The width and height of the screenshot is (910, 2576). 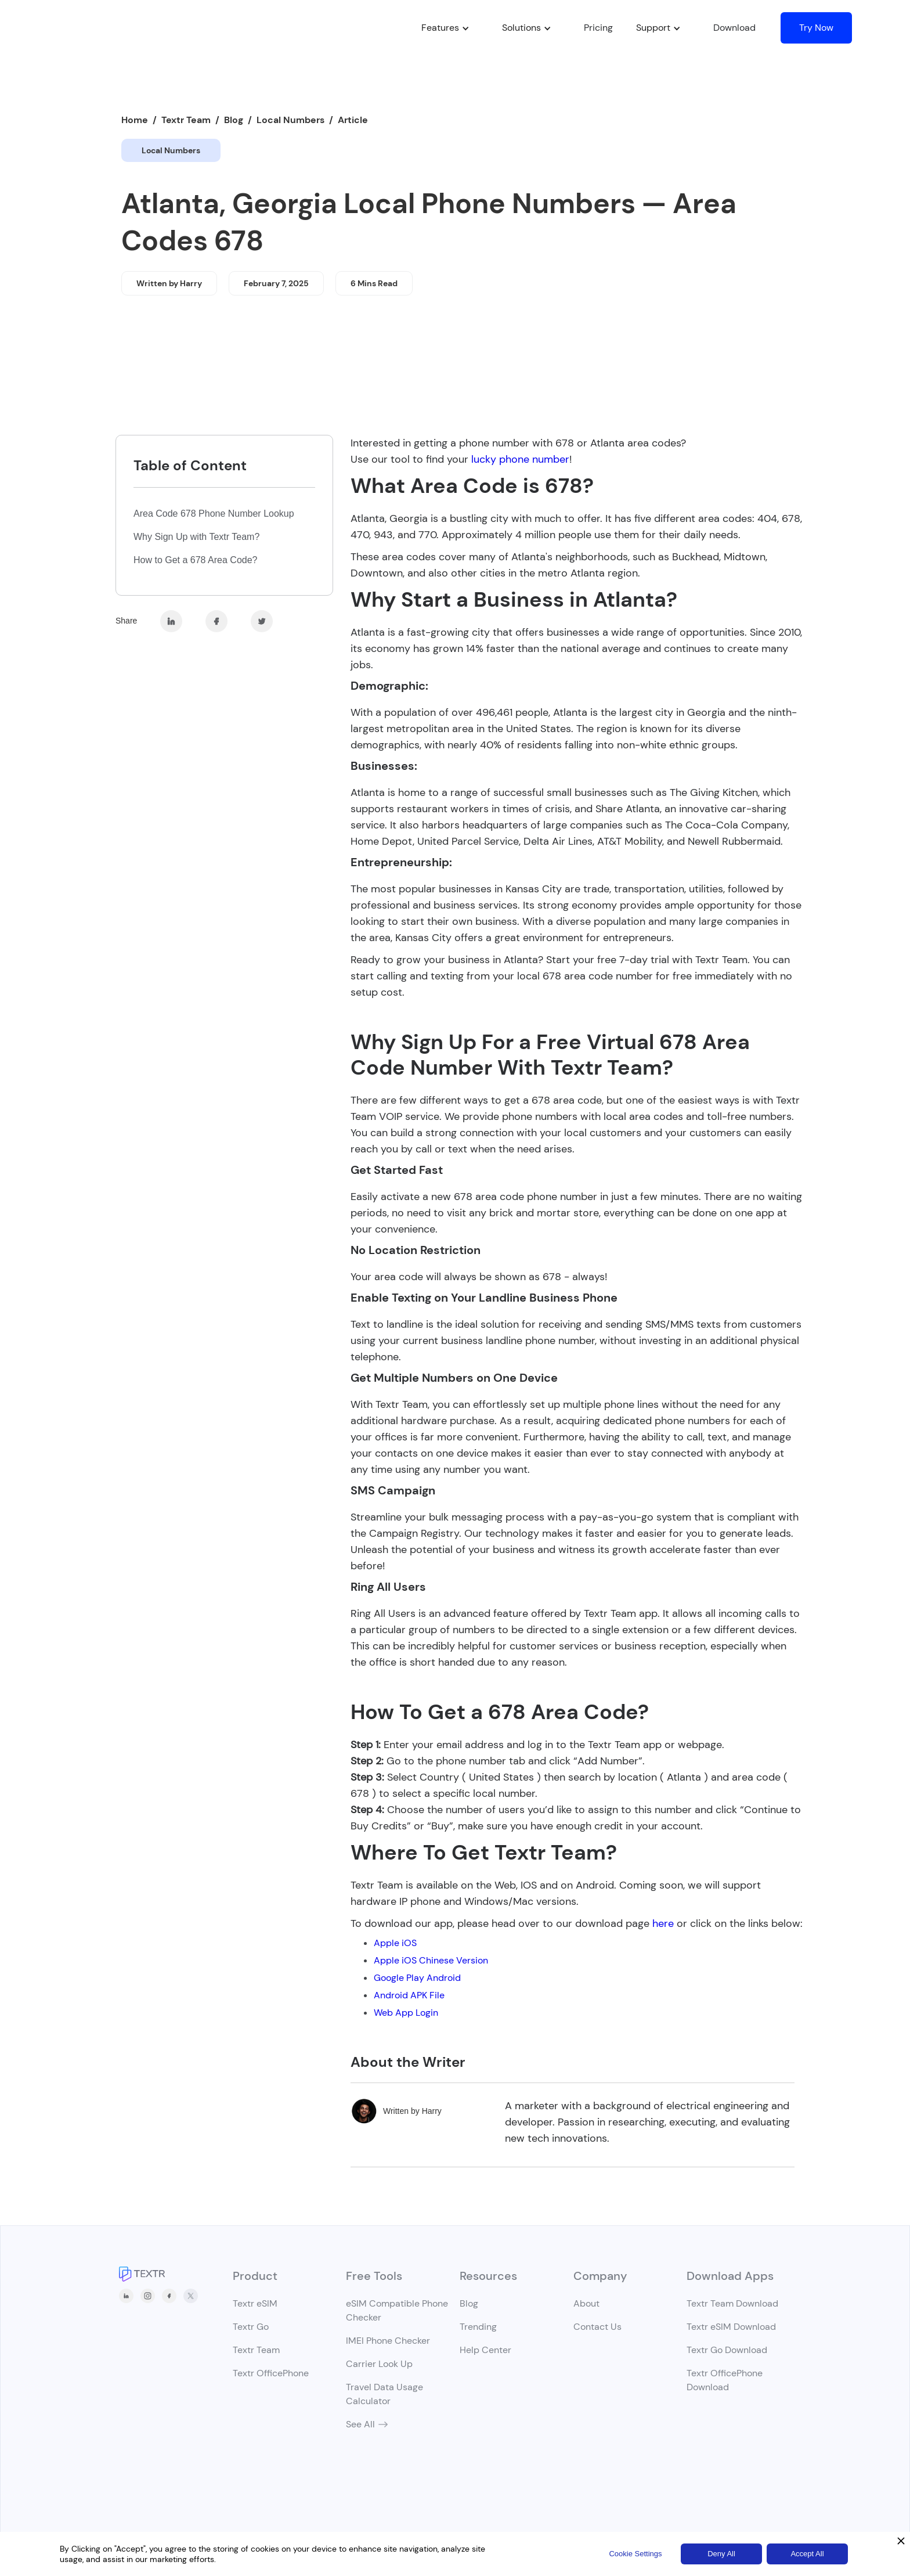 I want to click on Textr eSIM Download, so click(x=731, y=2327).